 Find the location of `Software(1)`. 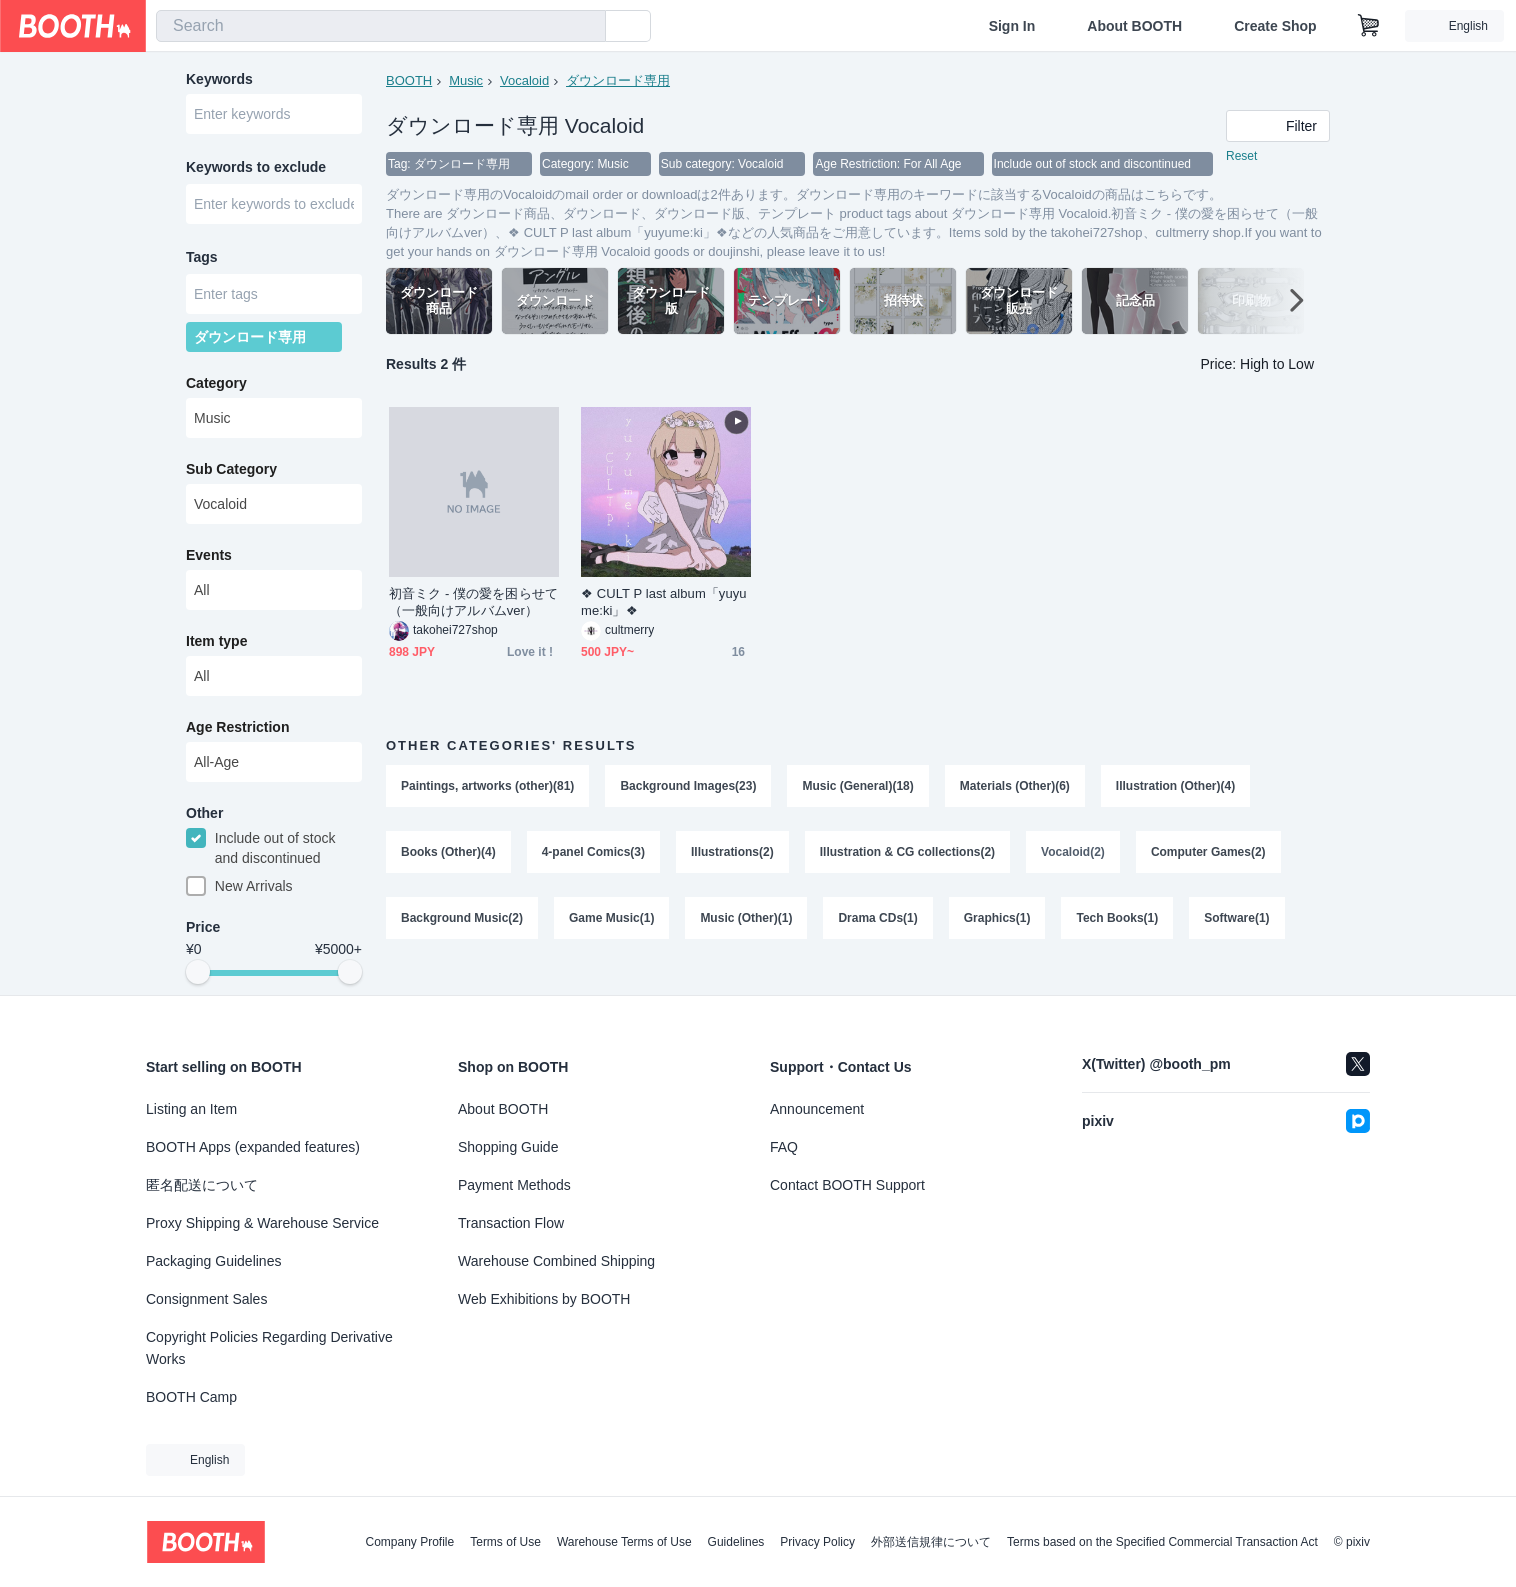

Software(1) is located at coordinates (1236, 918).